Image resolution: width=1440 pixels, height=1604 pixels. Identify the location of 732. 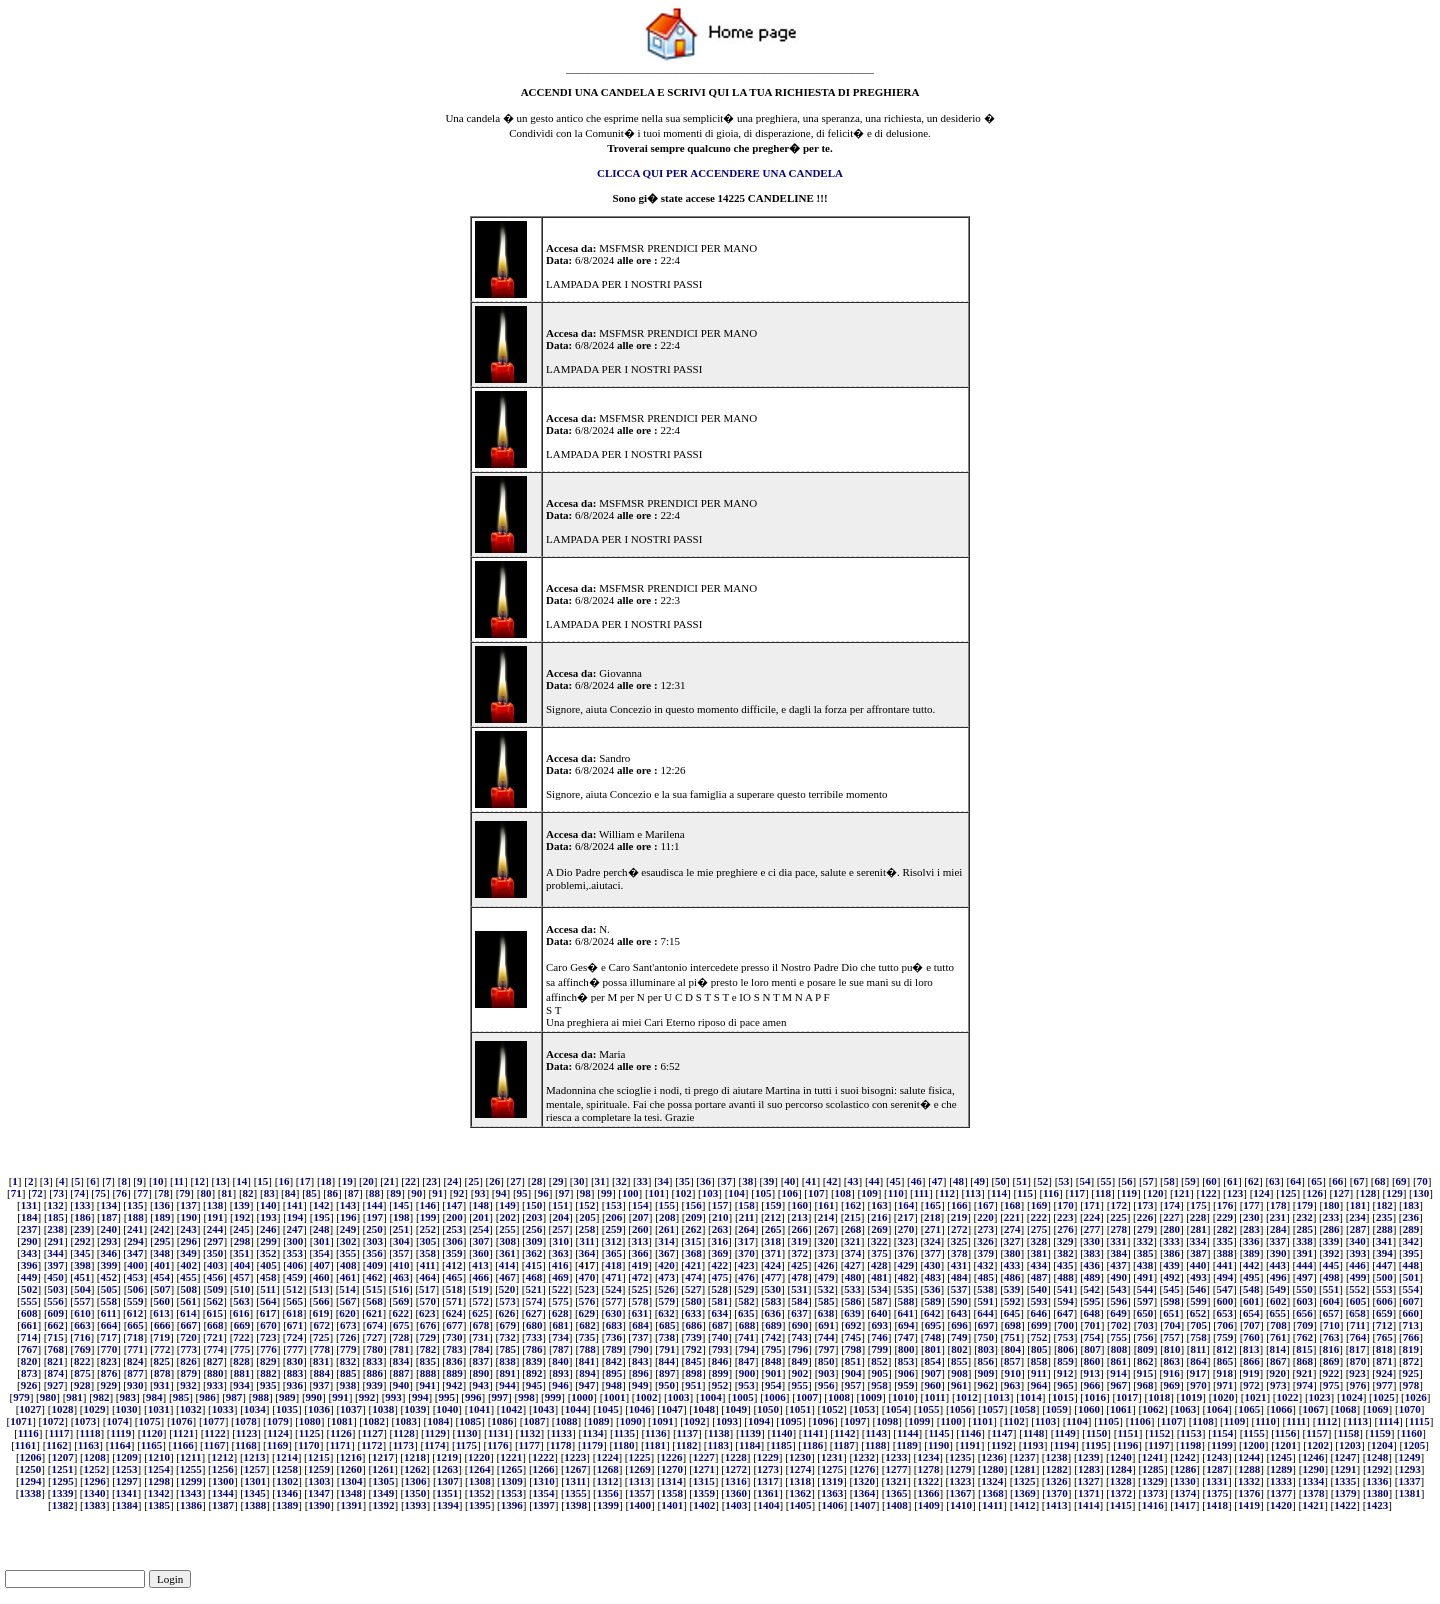
(507, 1337).